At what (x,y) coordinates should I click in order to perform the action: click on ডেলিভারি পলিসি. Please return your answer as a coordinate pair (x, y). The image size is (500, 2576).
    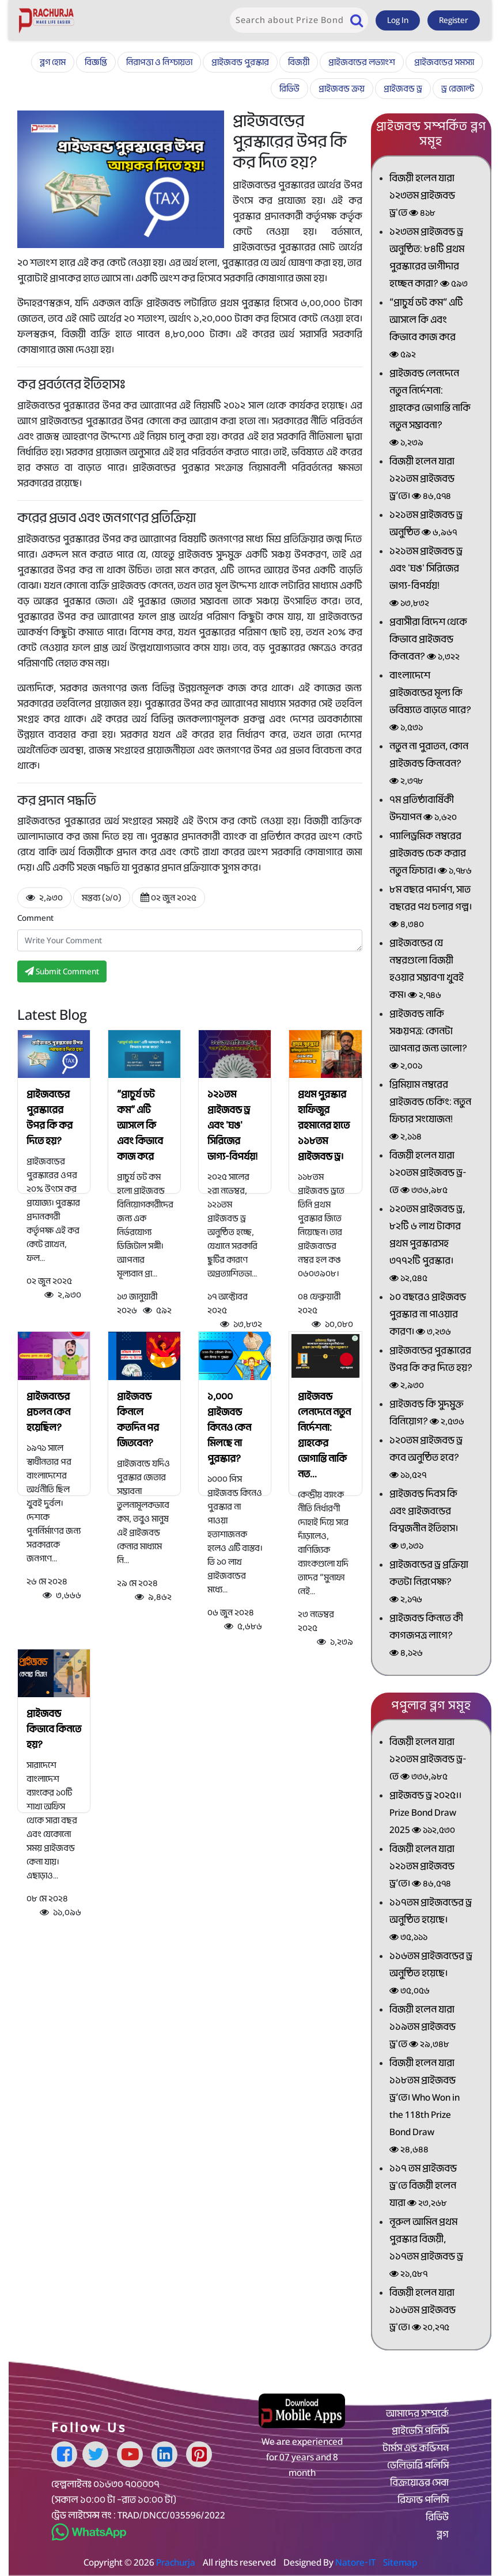
    Looking at the image, I should click on (418, 2465).